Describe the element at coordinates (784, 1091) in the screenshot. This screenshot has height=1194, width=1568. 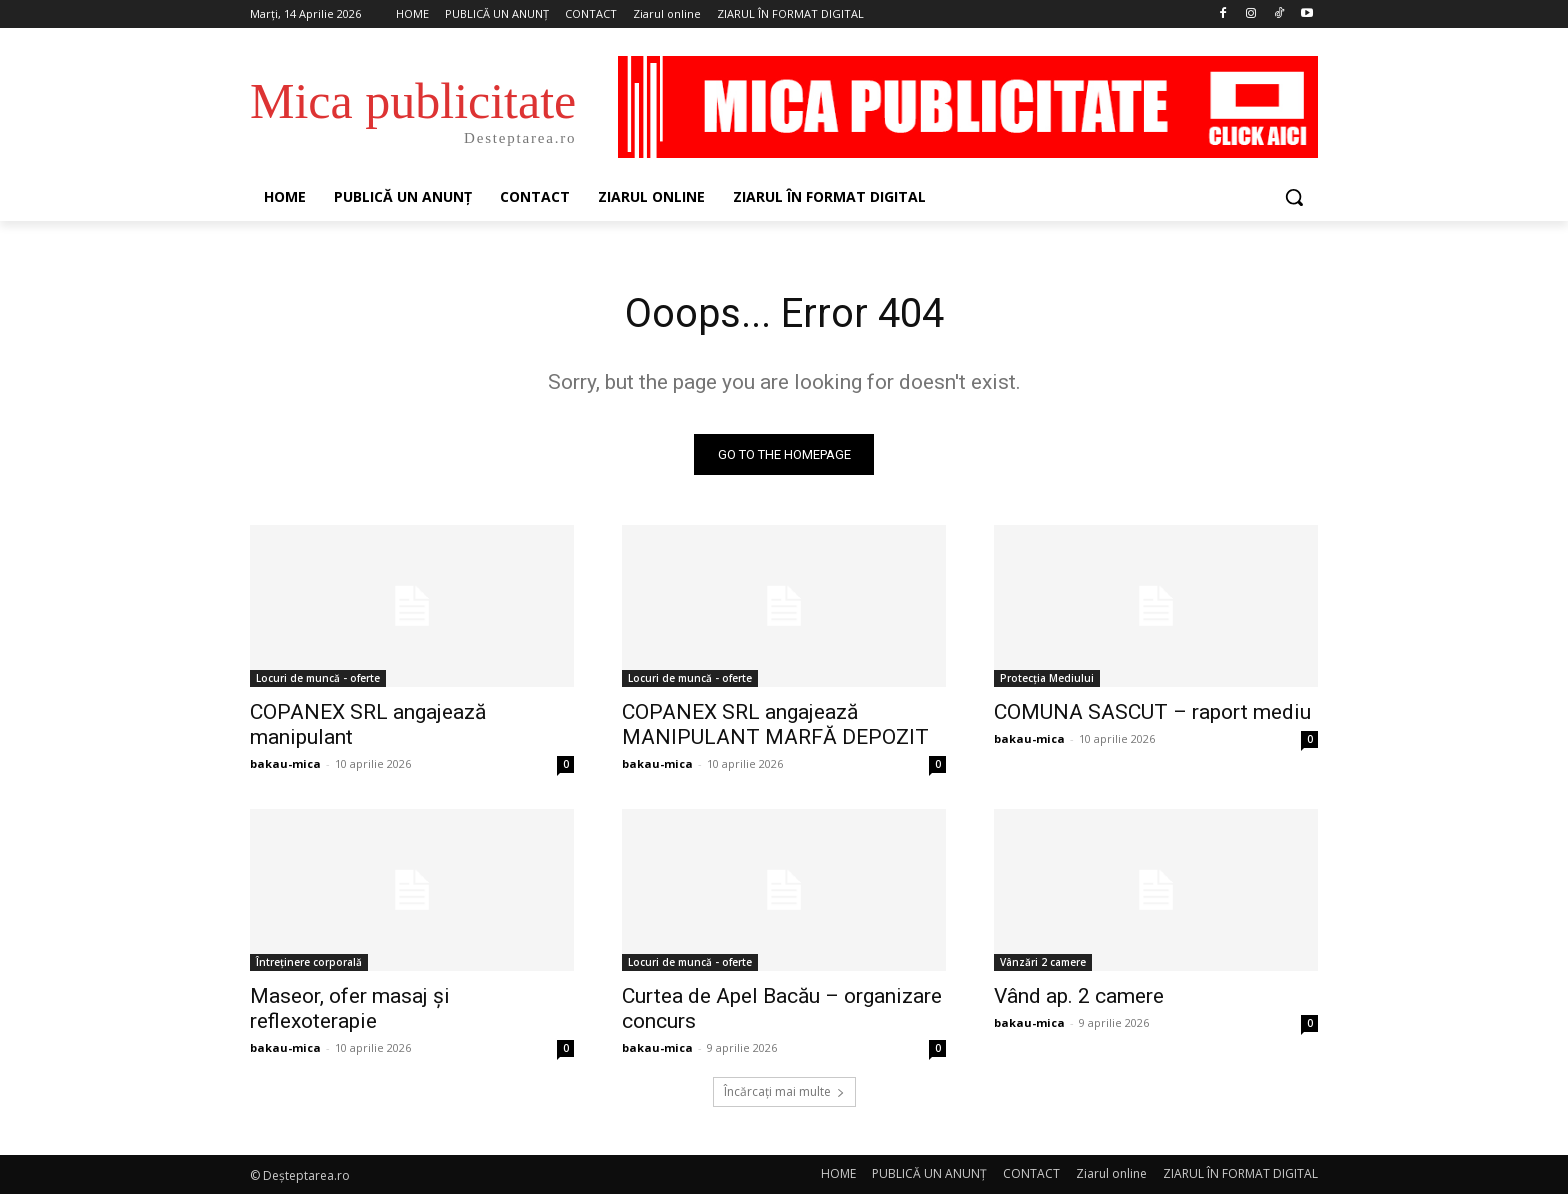
I see `Încărcați mai multe` at that location.